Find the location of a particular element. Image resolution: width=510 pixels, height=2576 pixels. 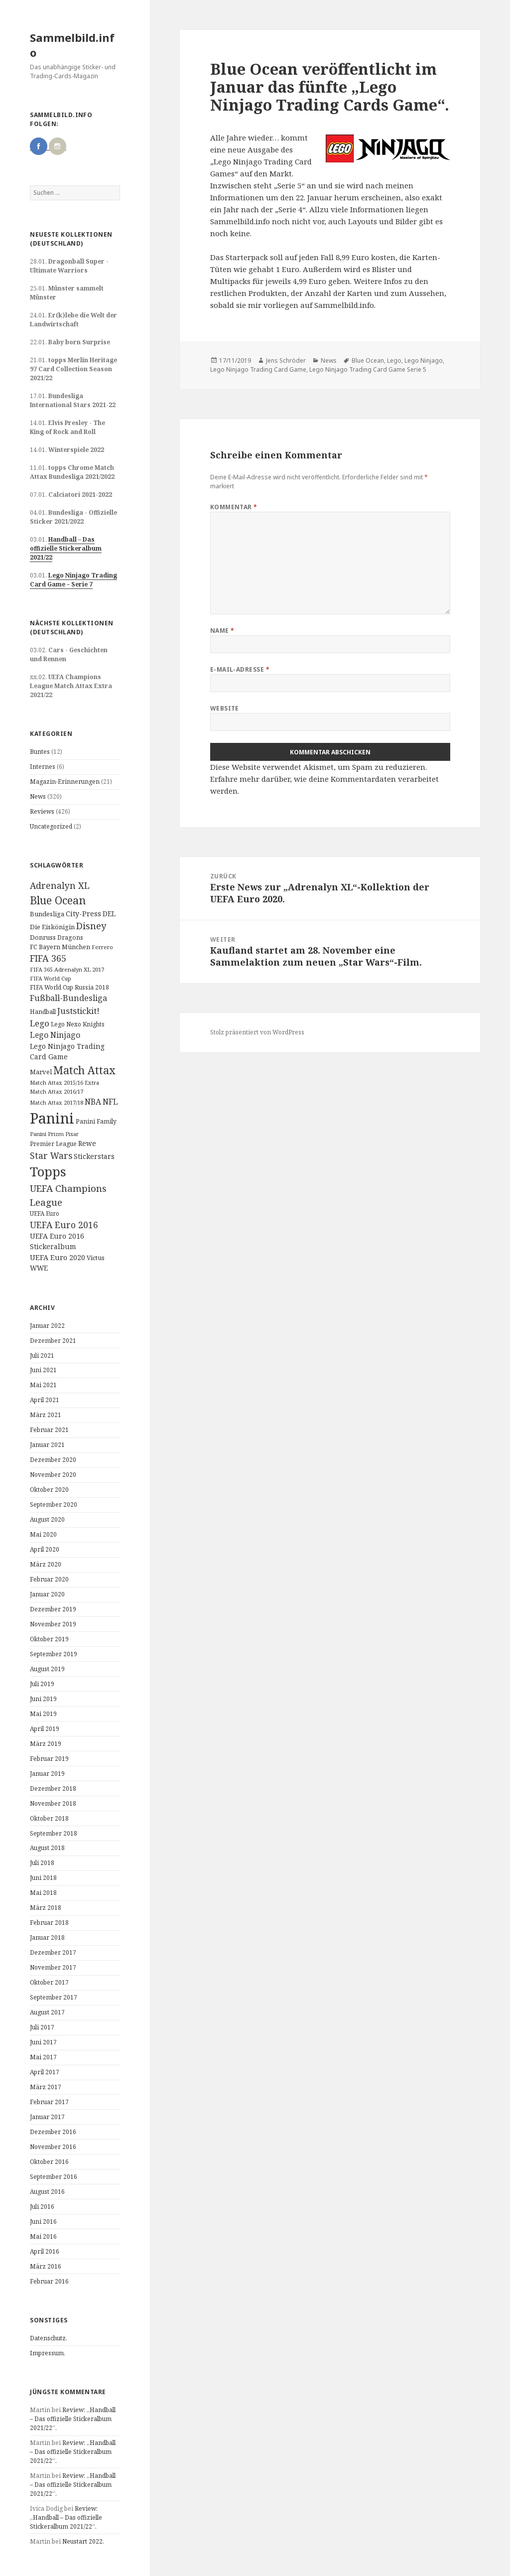

Lego Ninjago Trading Card Game Serie 5 is located at coordinates (367, 369).